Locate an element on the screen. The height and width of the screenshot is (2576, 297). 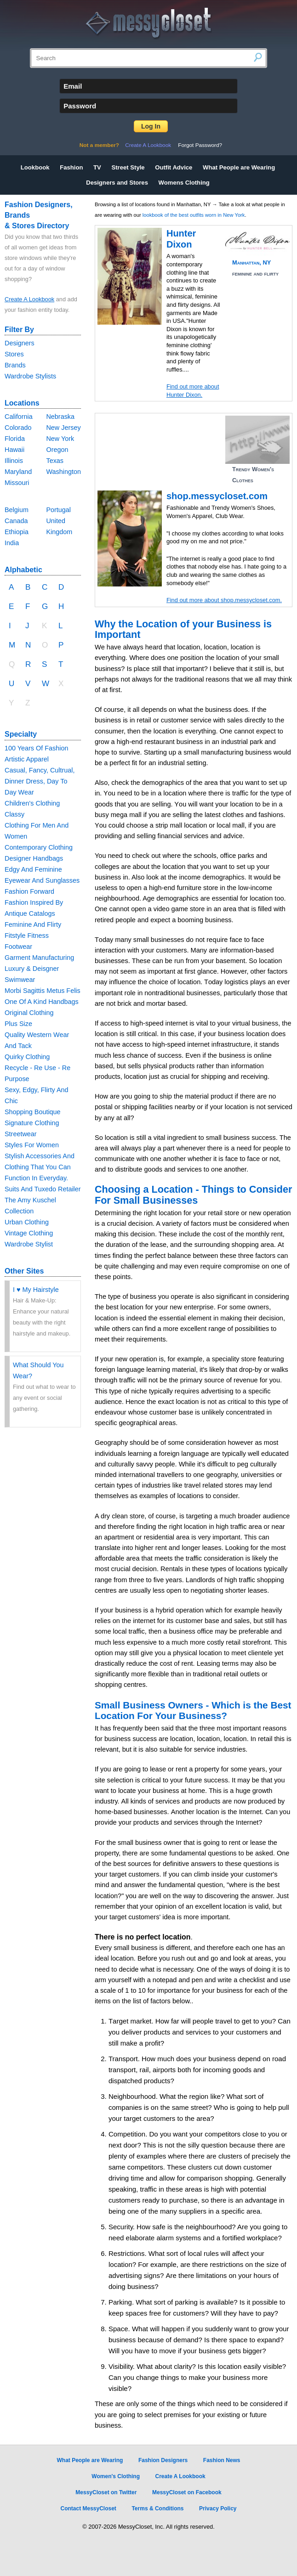
100 Years Of Fashion is located at coordinates (36, 748).